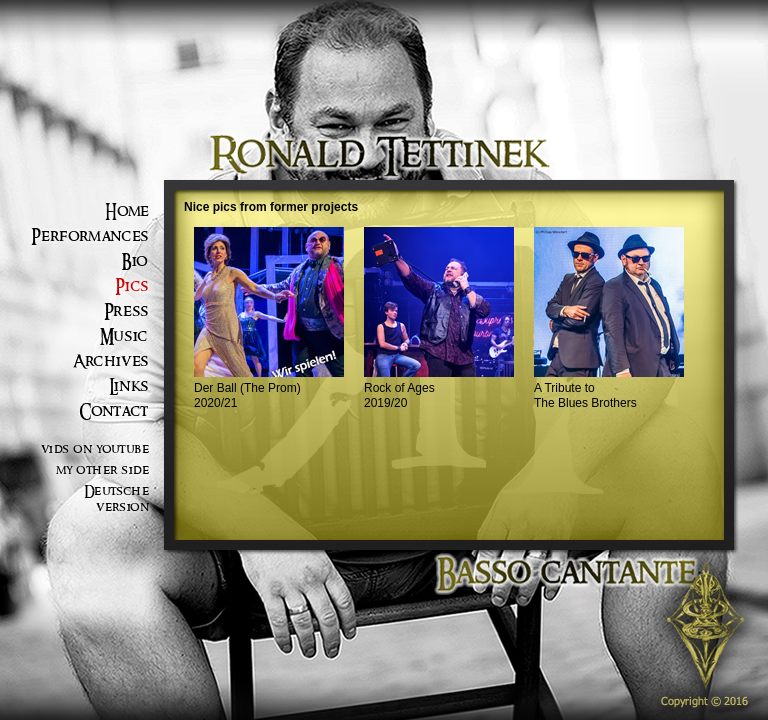 The image size is (768, 720). I want to click on Press, so click(126, 311).